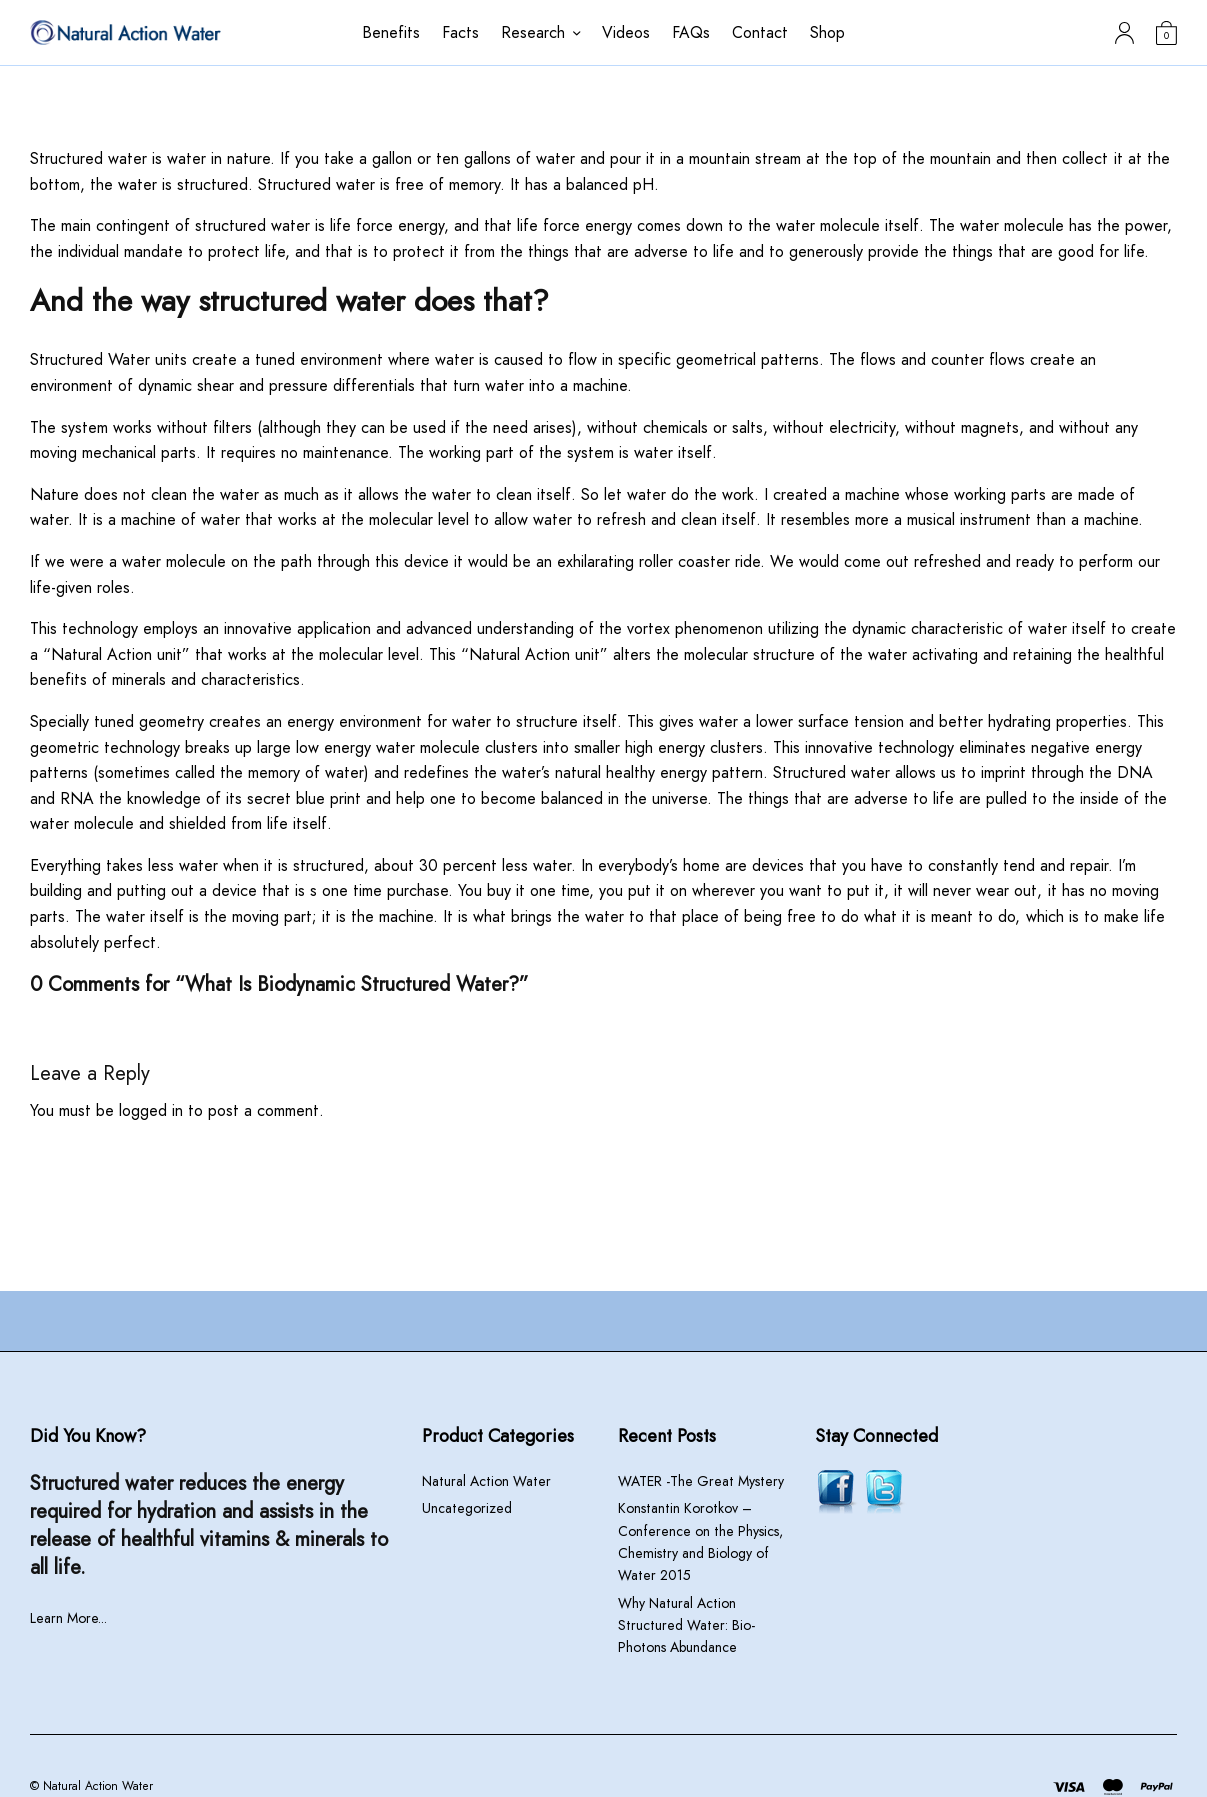 The width and height of the screenshot is (1207, 1797). Describe the element at coordinates (151, 1110) in the screenshot. I see `logged in` at that location.